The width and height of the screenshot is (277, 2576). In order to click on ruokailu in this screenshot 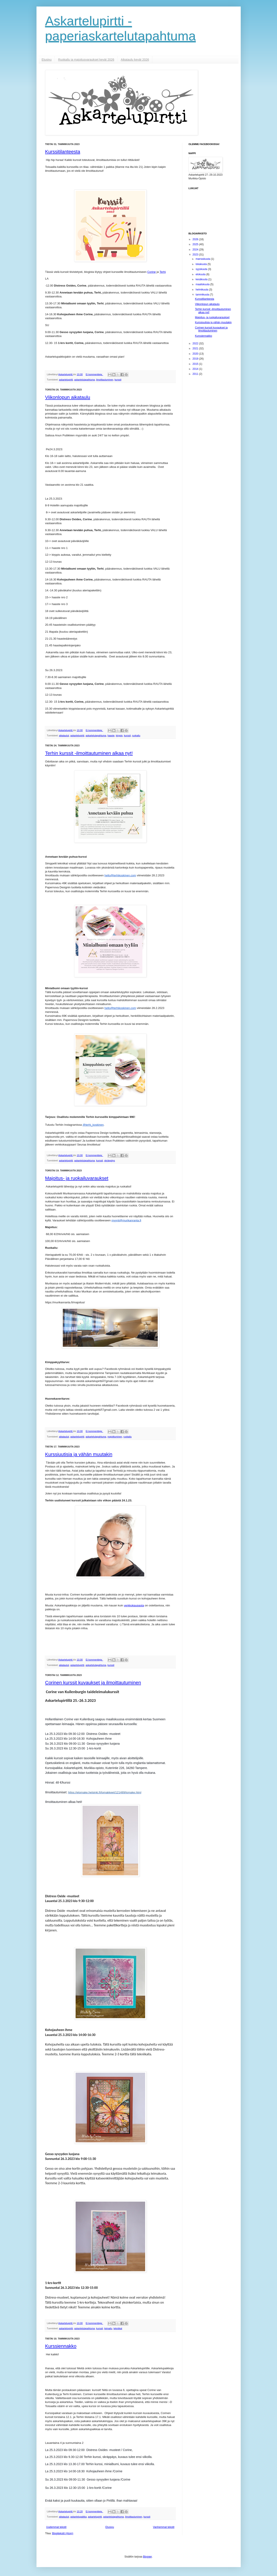, I will do `click(136, 735)`.